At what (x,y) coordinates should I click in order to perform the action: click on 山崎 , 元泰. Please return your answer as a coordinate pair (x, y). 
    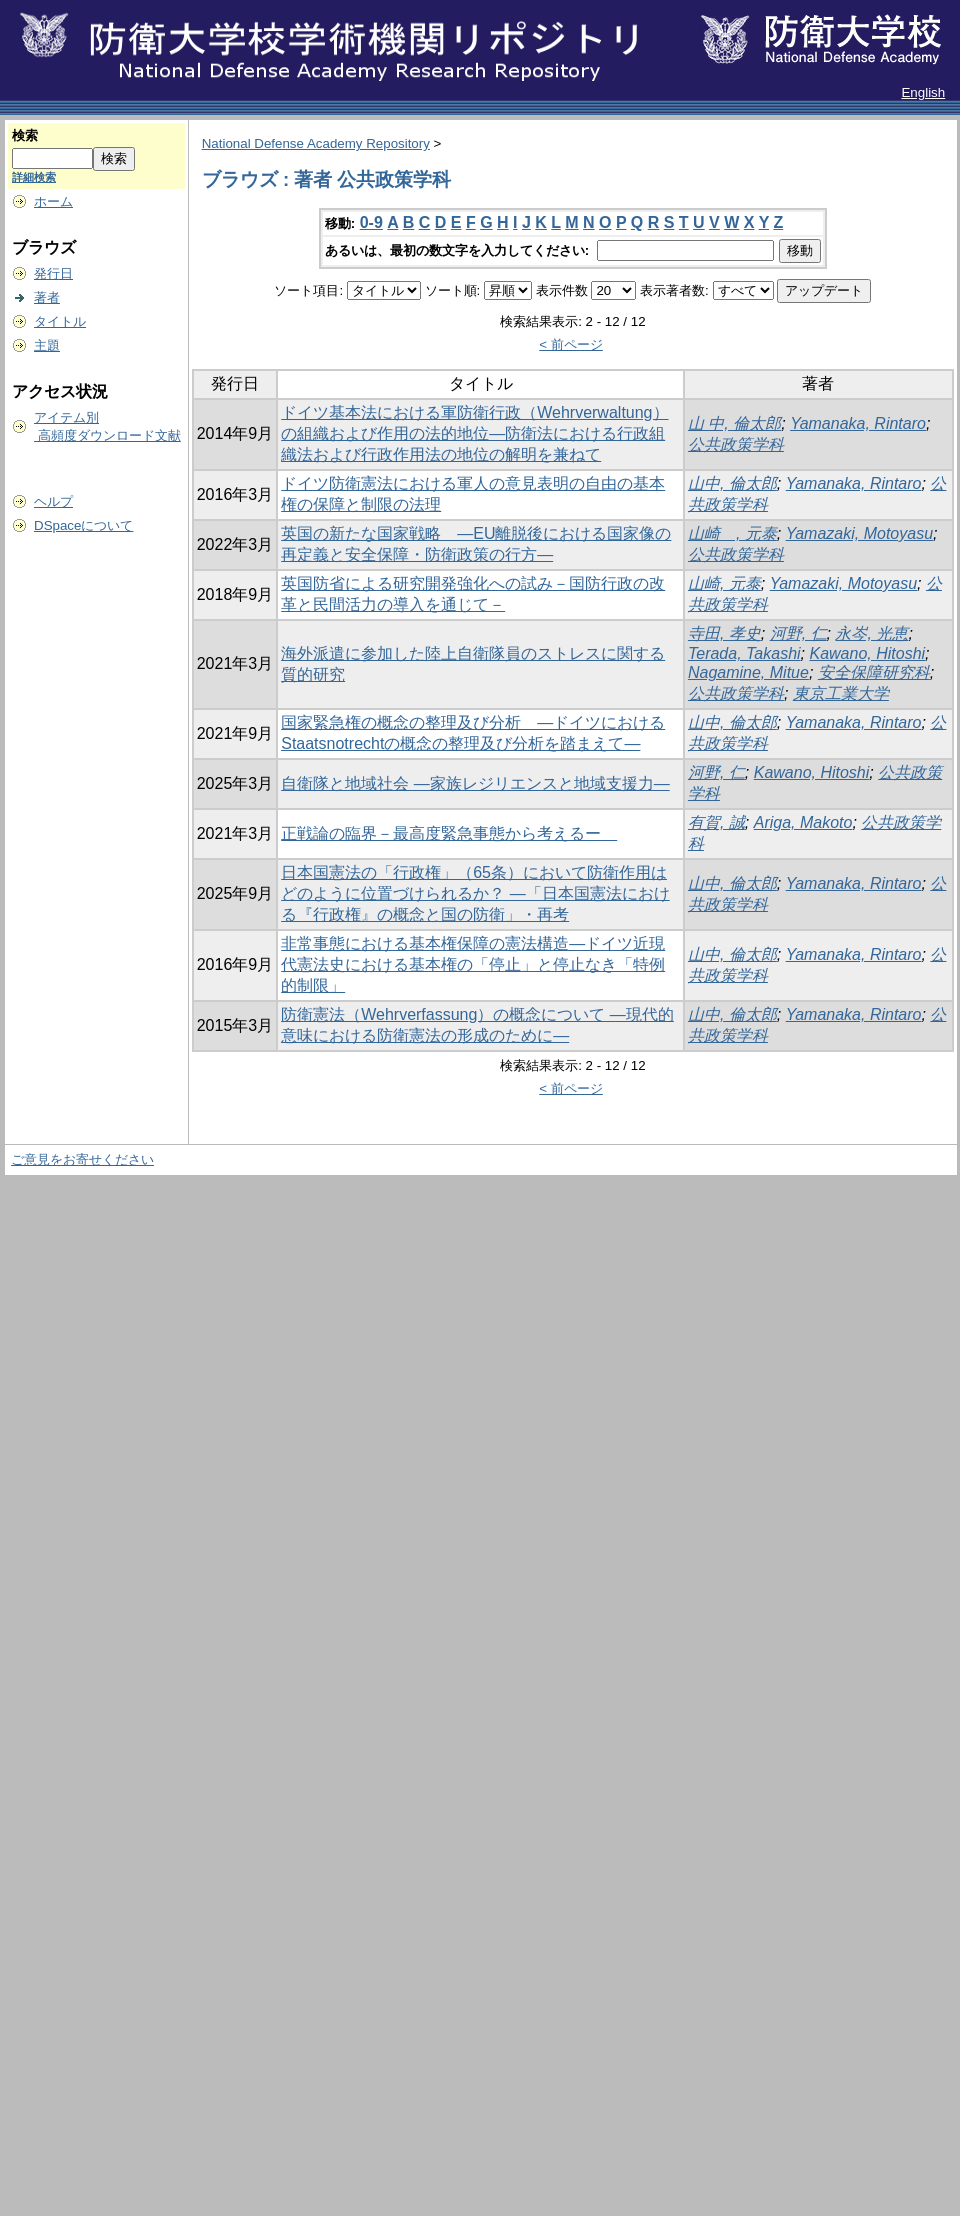
    Looking at the image, I should click on (732, 533).